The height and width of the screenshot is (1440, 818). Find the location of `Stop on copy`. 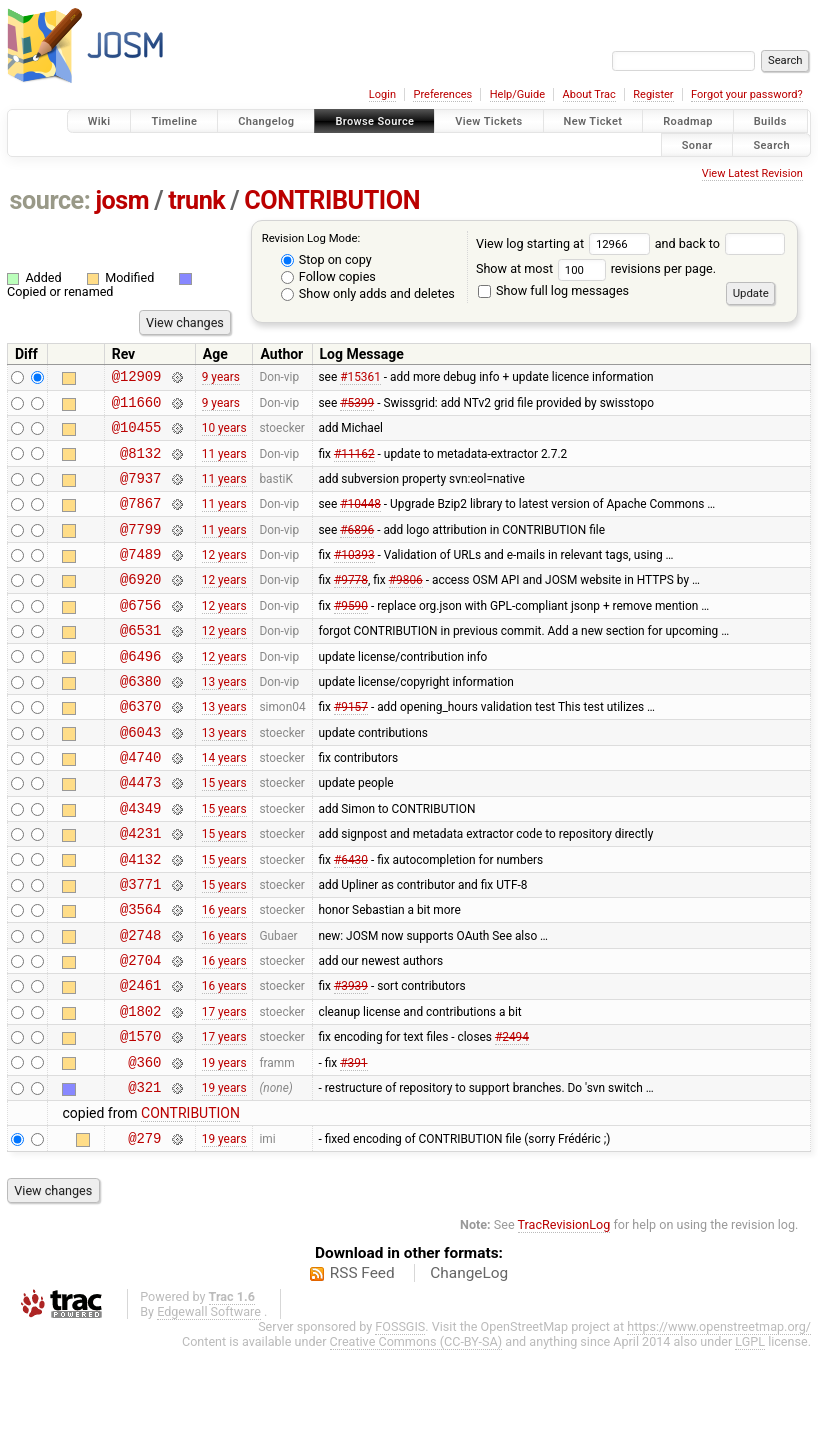

Stop on copy is located at coordinates (326, 259).